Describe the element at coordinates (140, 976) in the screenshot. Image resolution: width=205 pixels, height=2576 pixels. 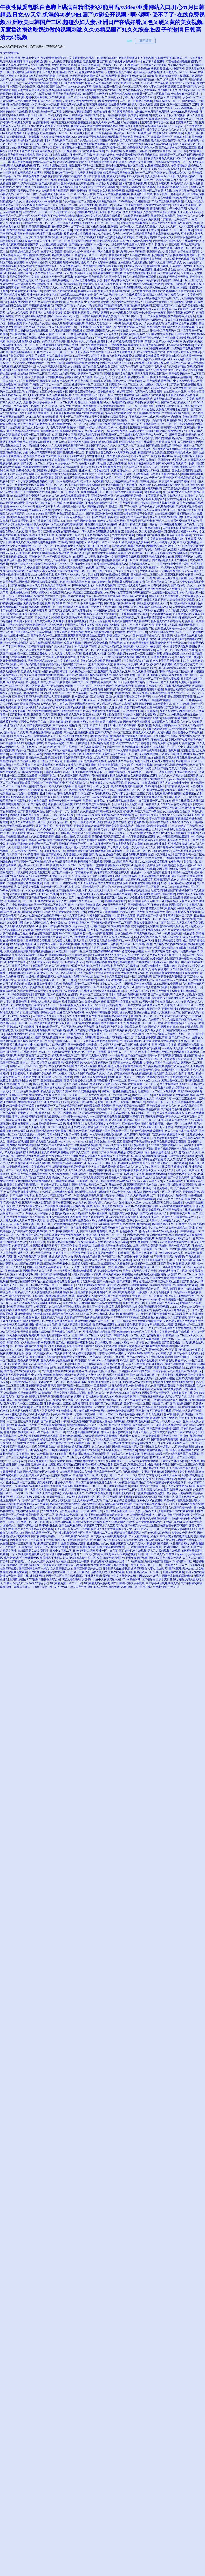
I see `一区二区啪啪视频` at that location.